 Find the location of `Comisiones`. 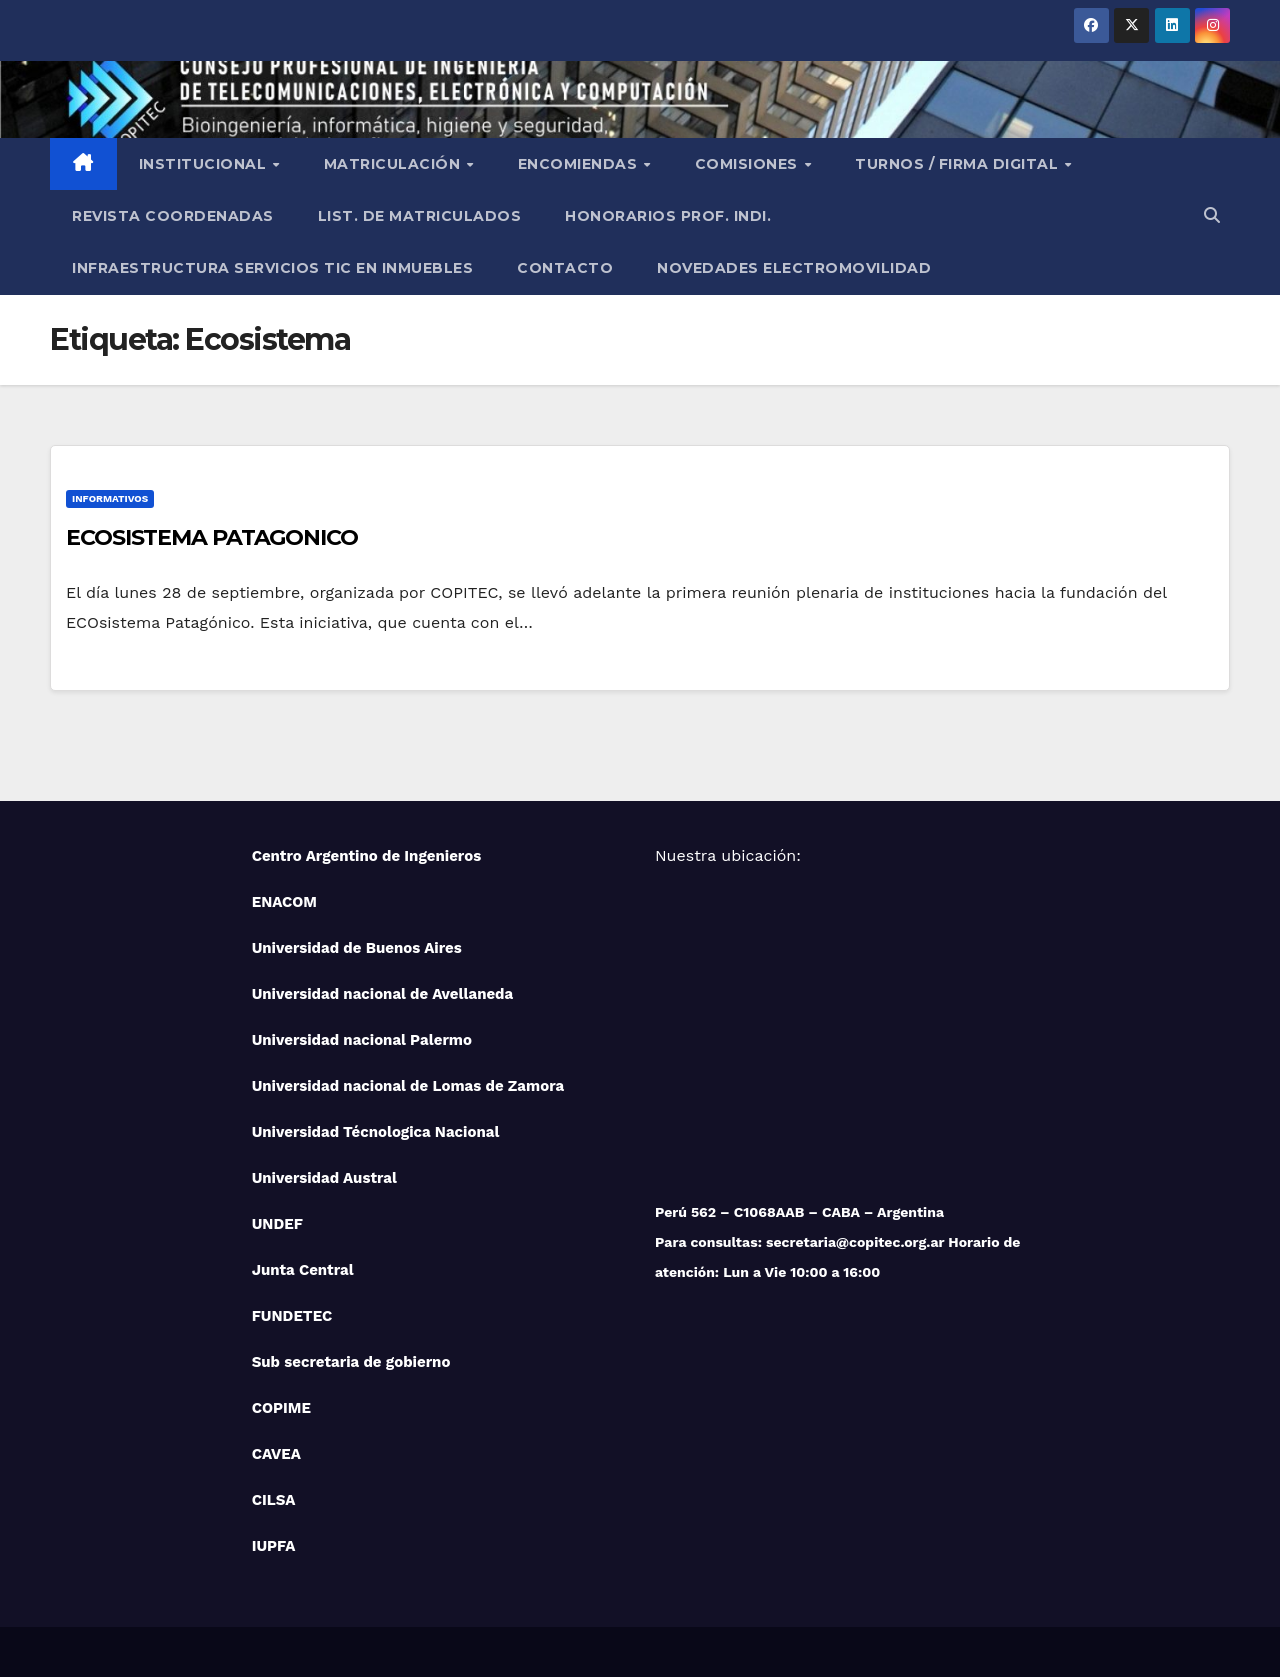

Comisiones is located at coordinates (749, 164).